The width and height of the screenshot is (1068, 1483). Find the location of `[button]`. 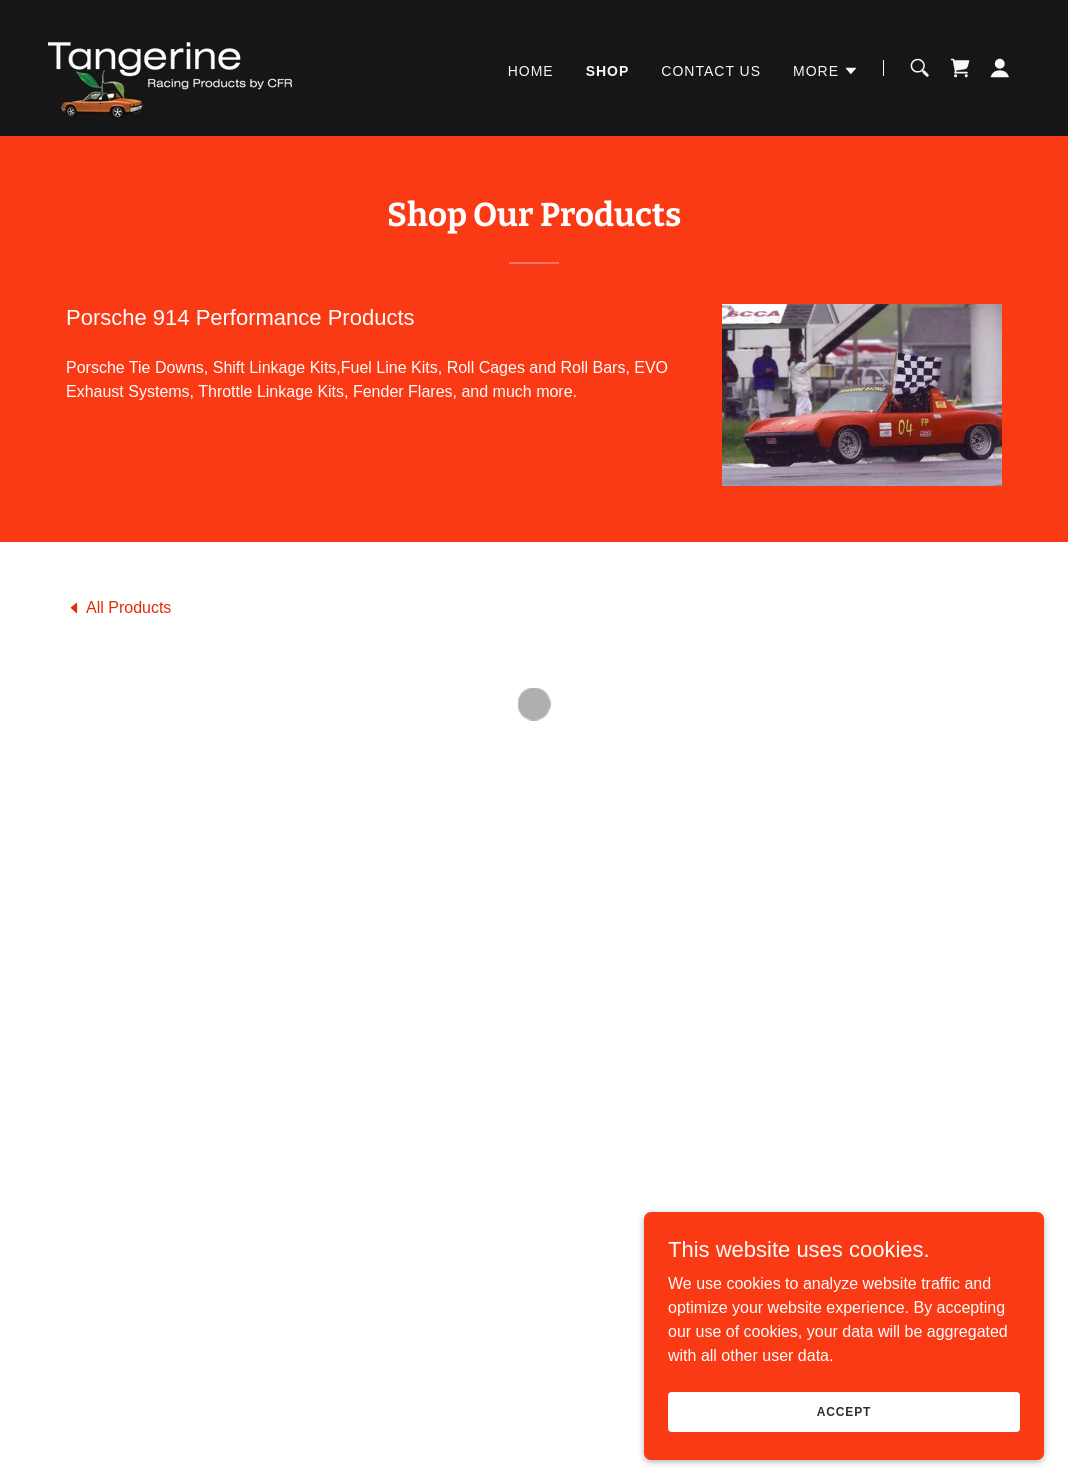

[button] is located at coordinates (826, 68).